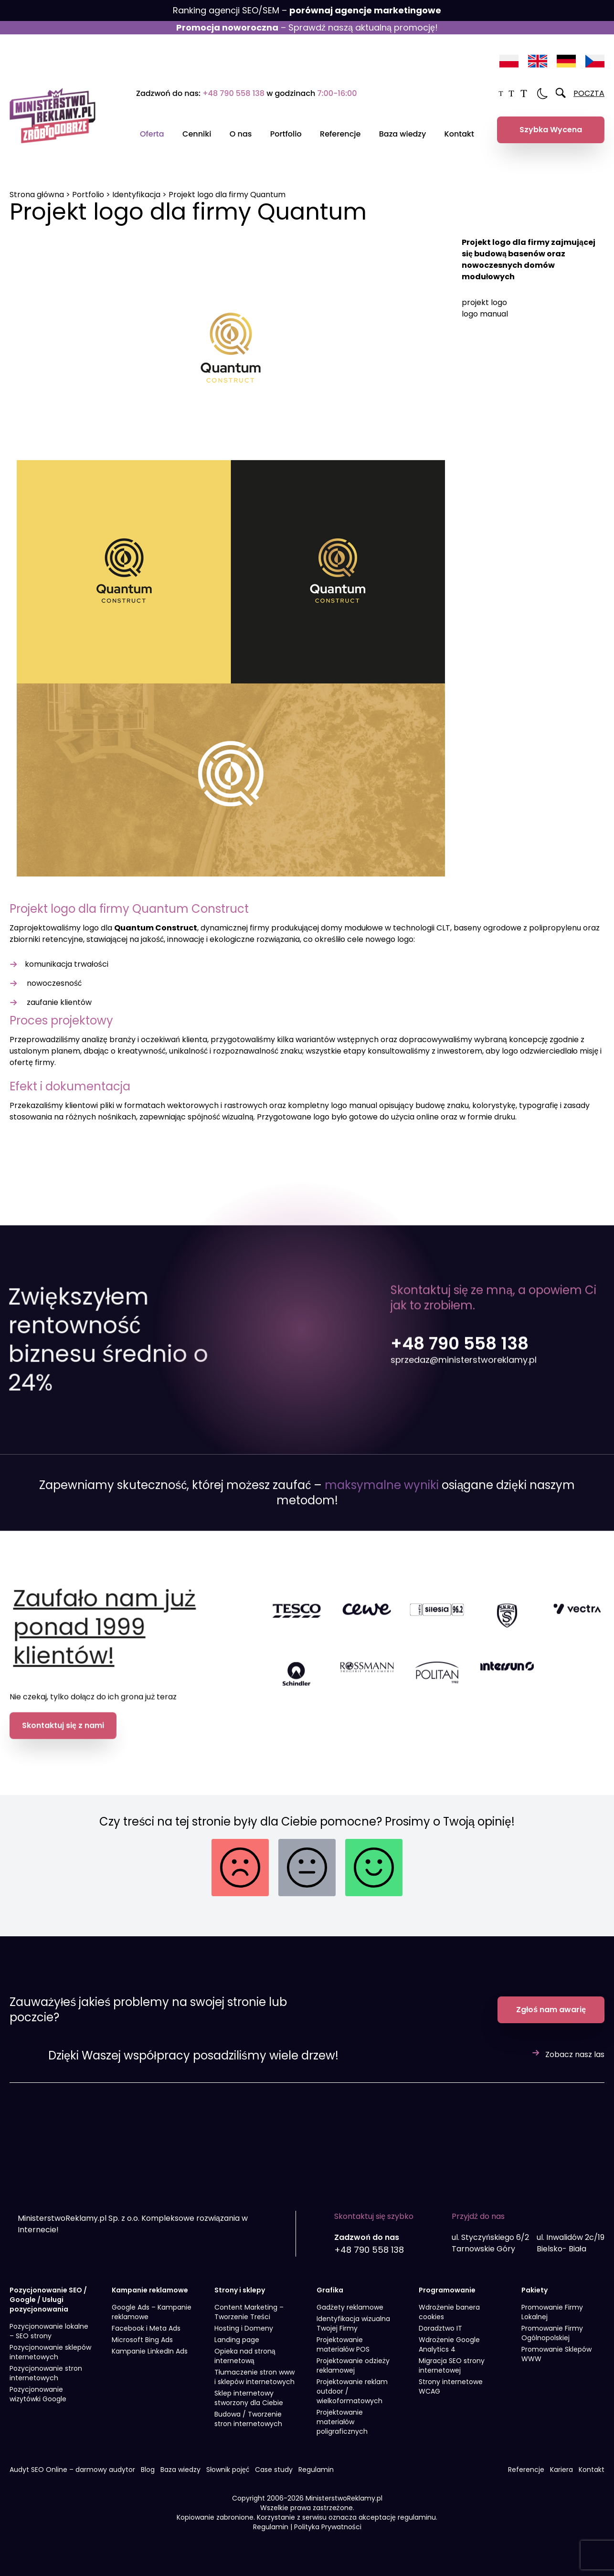  What do you see at coordinates (146, 2337) in the screenshot?
I see `Facebook i Meta Ads` at bounding box center [146, 2337].